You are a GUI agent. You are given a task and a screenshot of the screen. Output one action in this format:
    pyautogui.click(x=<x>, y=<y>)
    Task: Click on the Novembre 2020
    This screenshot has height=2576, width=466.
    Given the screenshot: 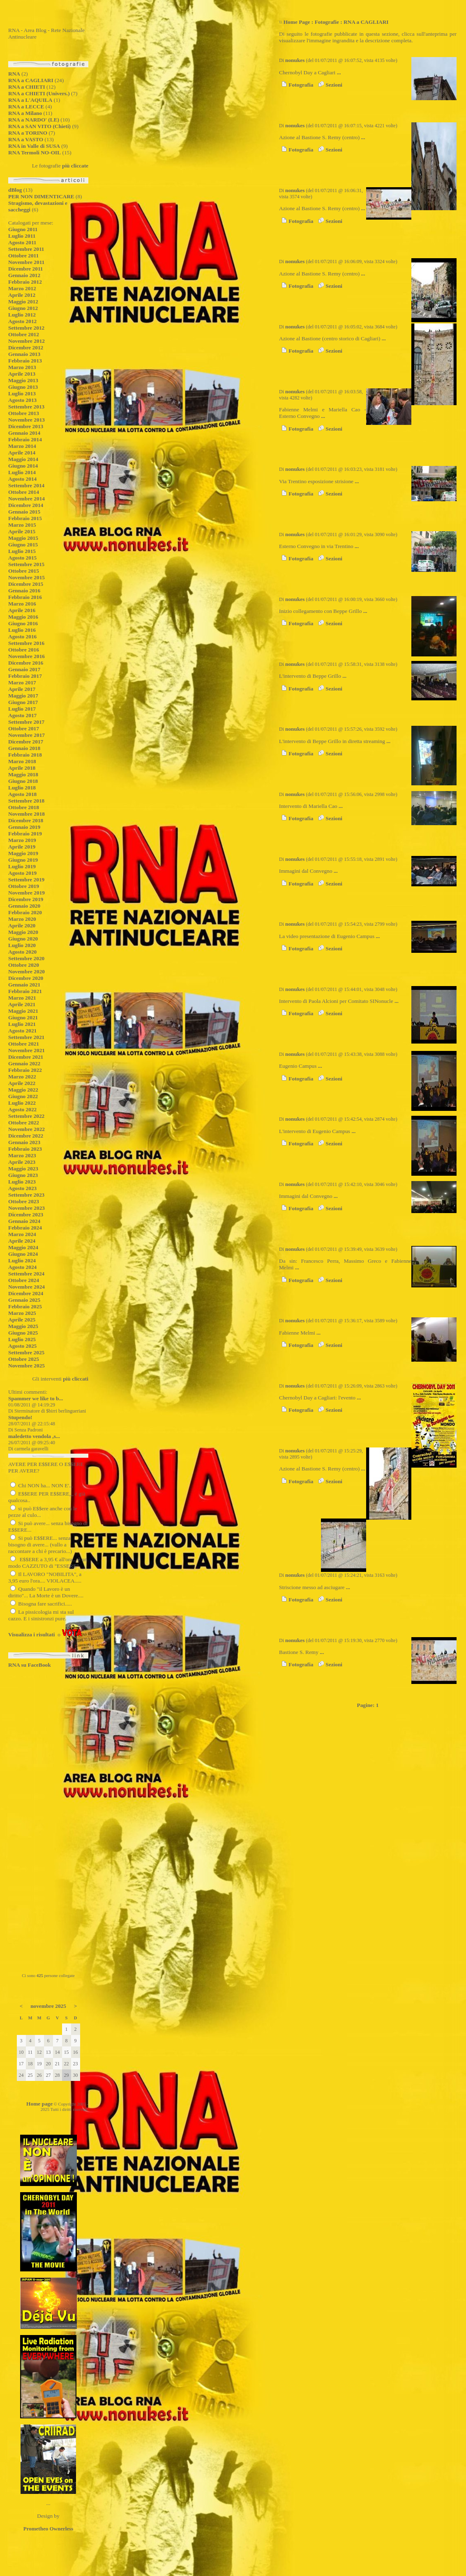 What is the action you would take?
    pyautogui.click(x=26, y=971)
    